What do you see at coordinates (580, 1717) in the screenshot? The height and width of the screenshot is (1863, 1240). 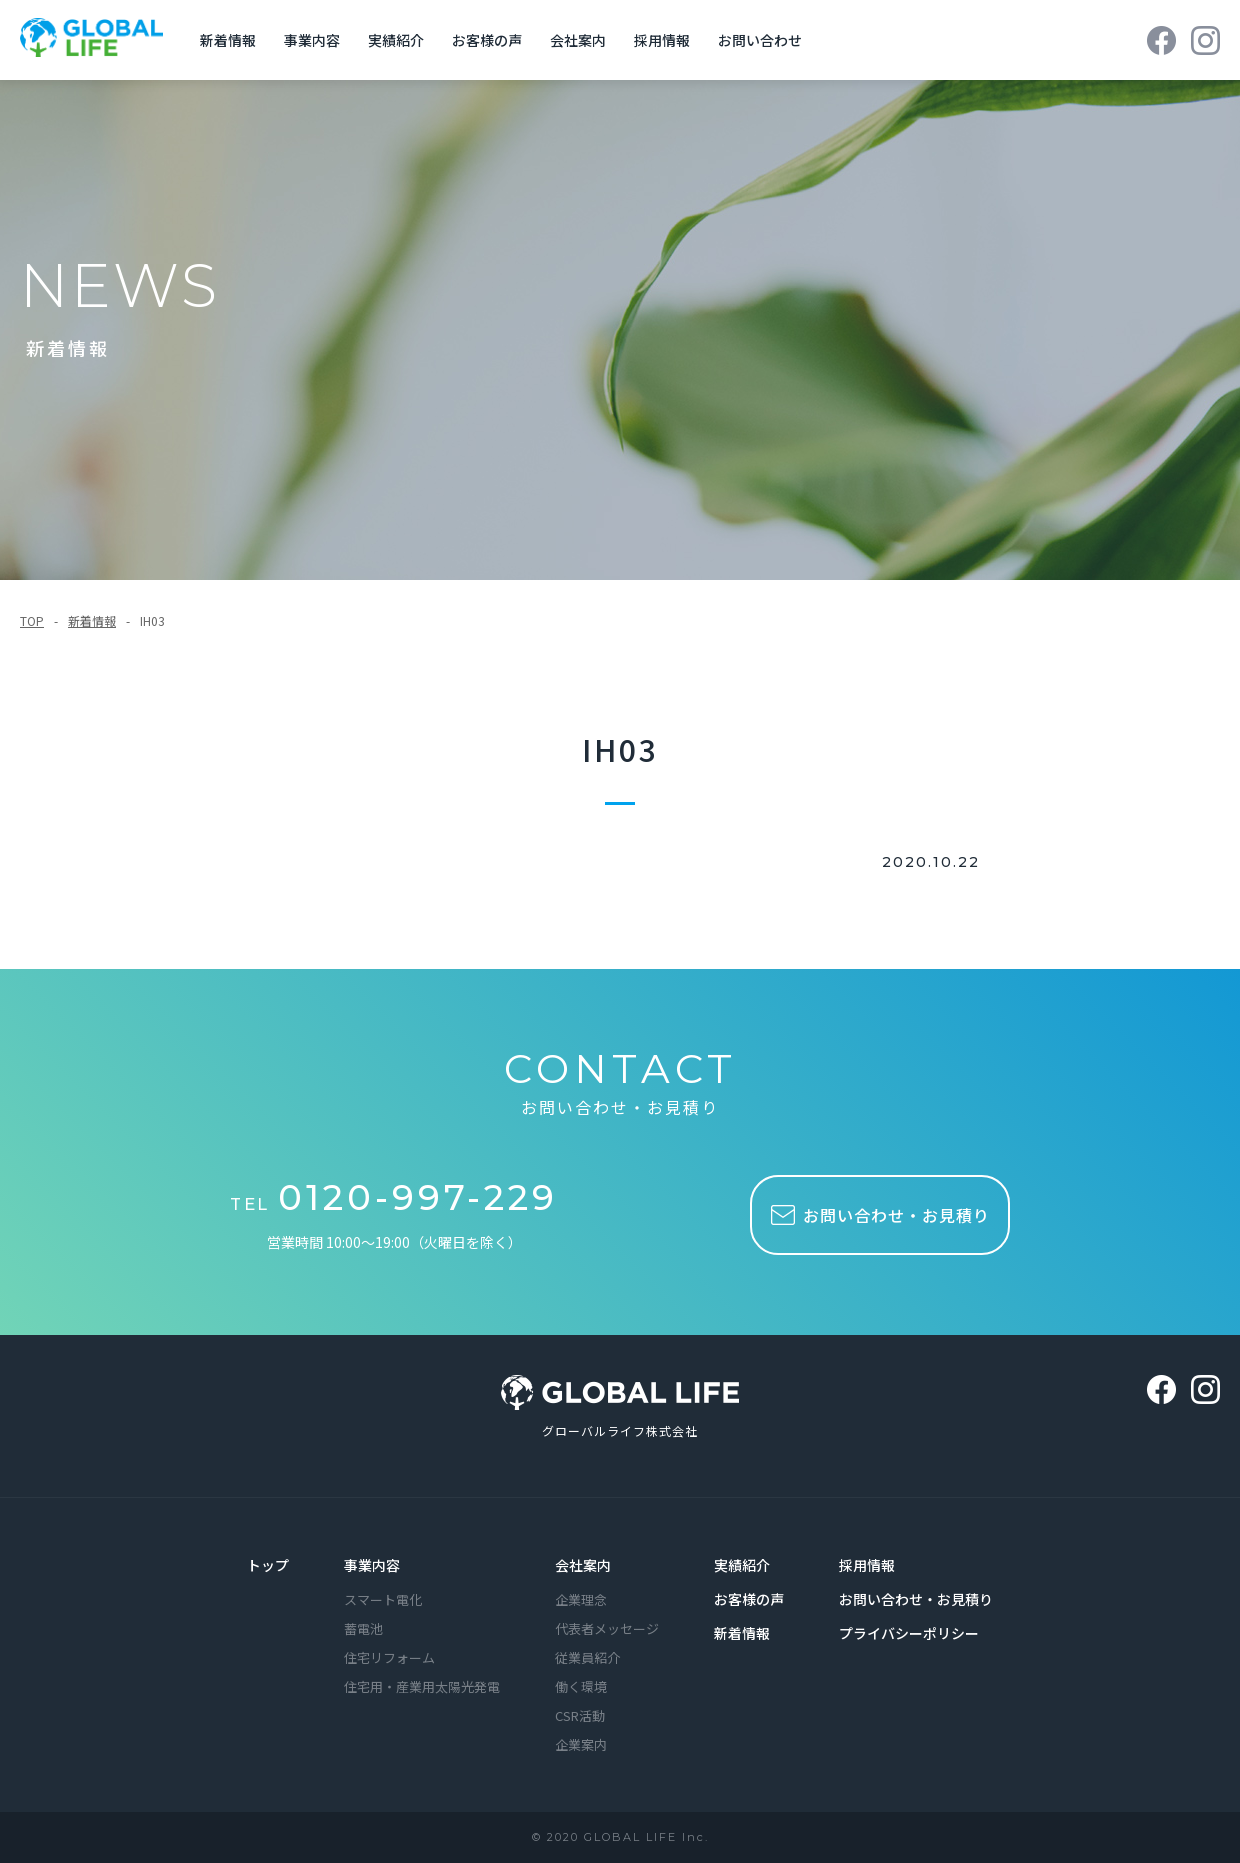 I see `CSR活動` at bounding box center [580, 1717].